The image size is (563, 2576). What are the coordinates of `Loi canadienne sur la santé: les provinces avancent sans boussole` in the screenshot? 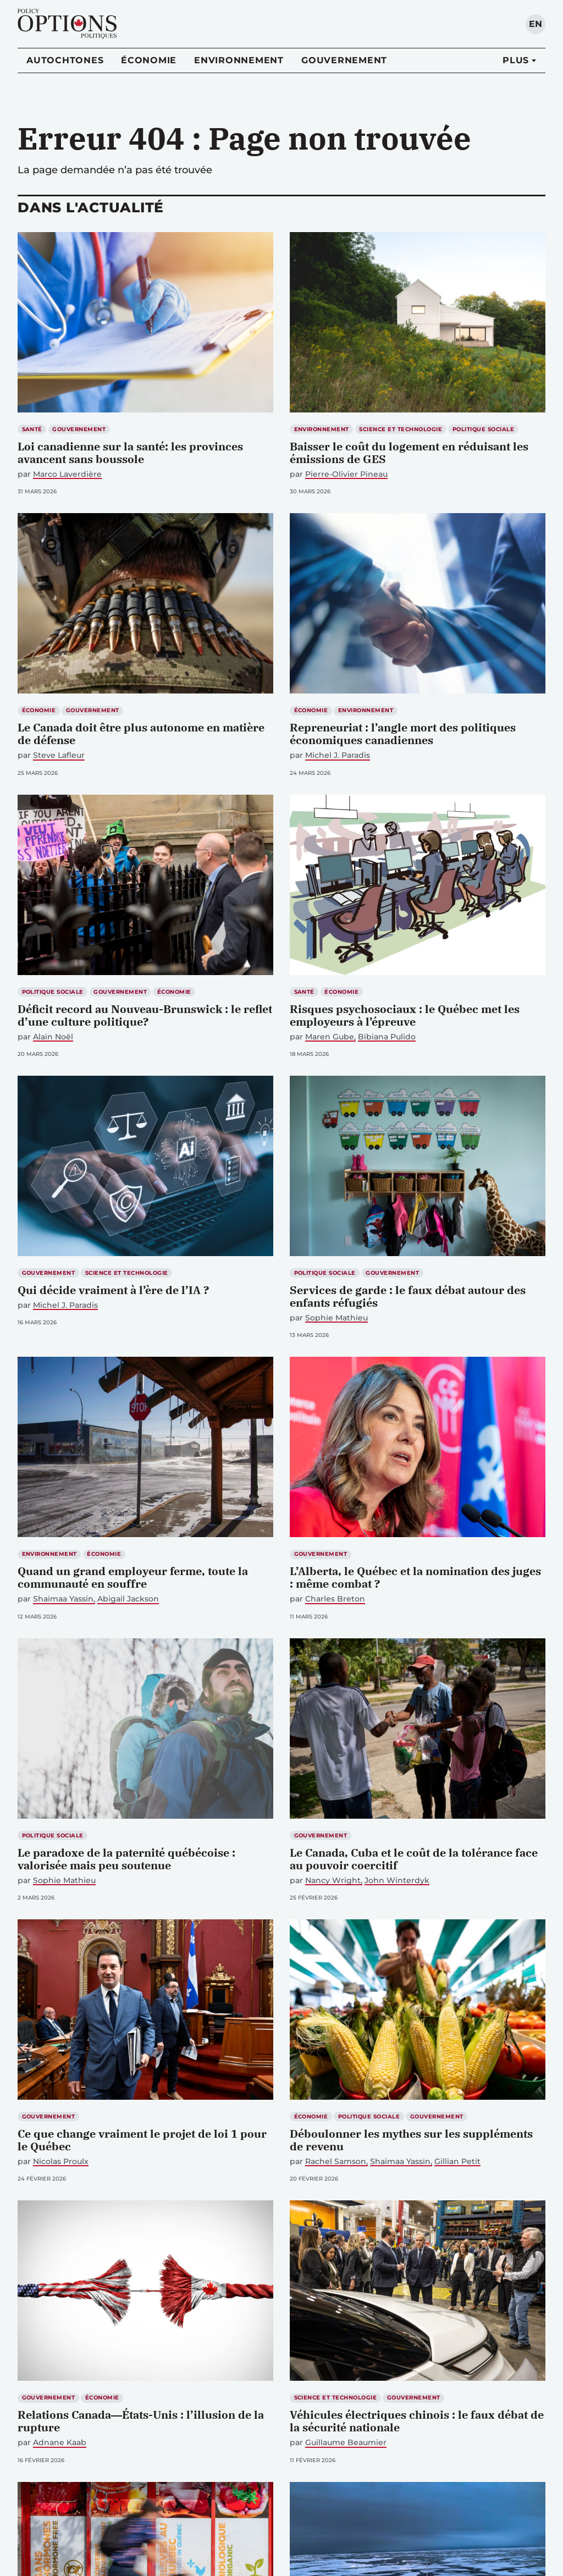 It's located at (130, 452).